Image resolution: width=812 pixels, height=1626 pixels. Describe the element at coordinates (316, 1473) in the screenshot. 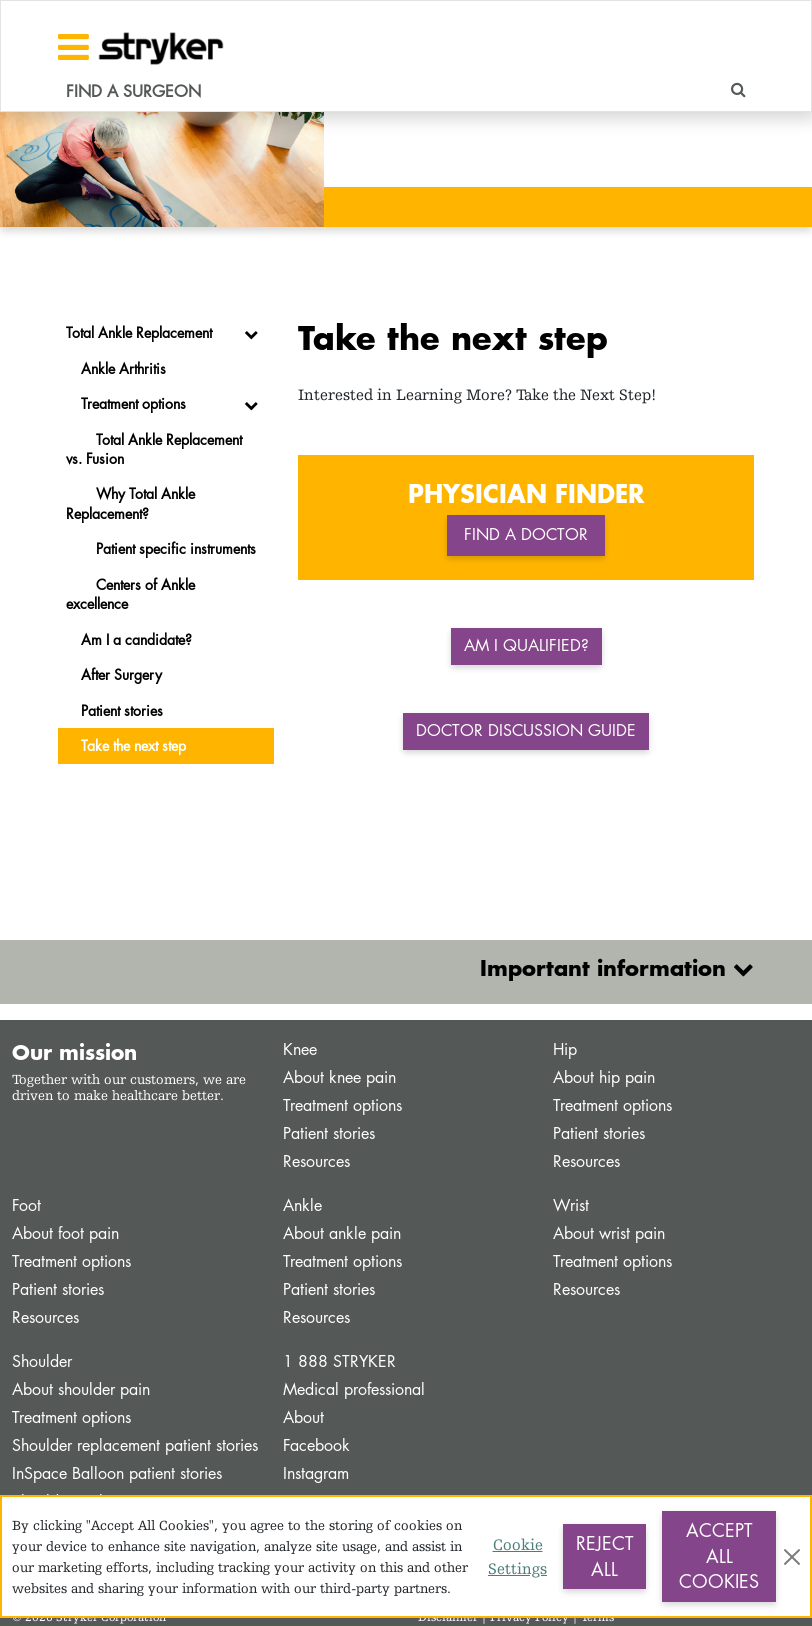

I see `Instagram` at that location.